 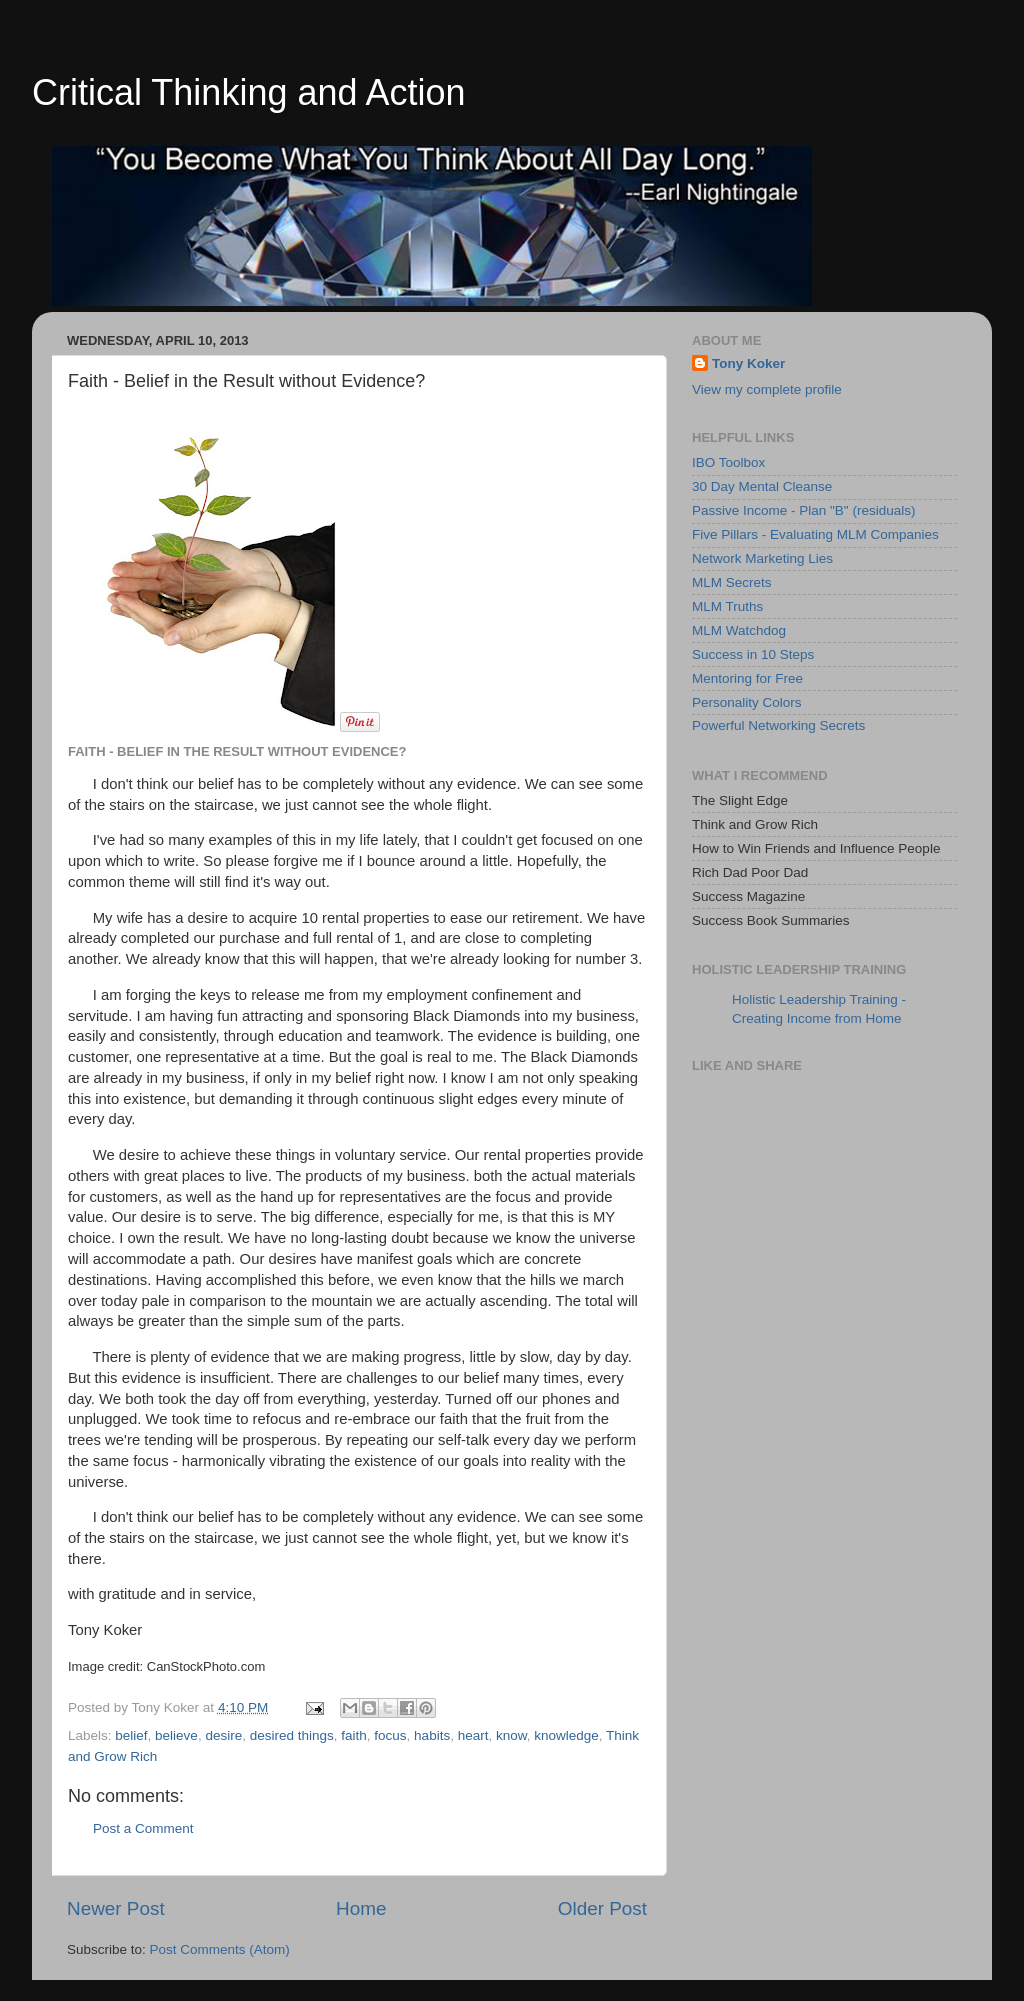 What do you see at coordinates (473, 1735) in the screenshot?
I see `heart` at bounding box center [473, 1735].